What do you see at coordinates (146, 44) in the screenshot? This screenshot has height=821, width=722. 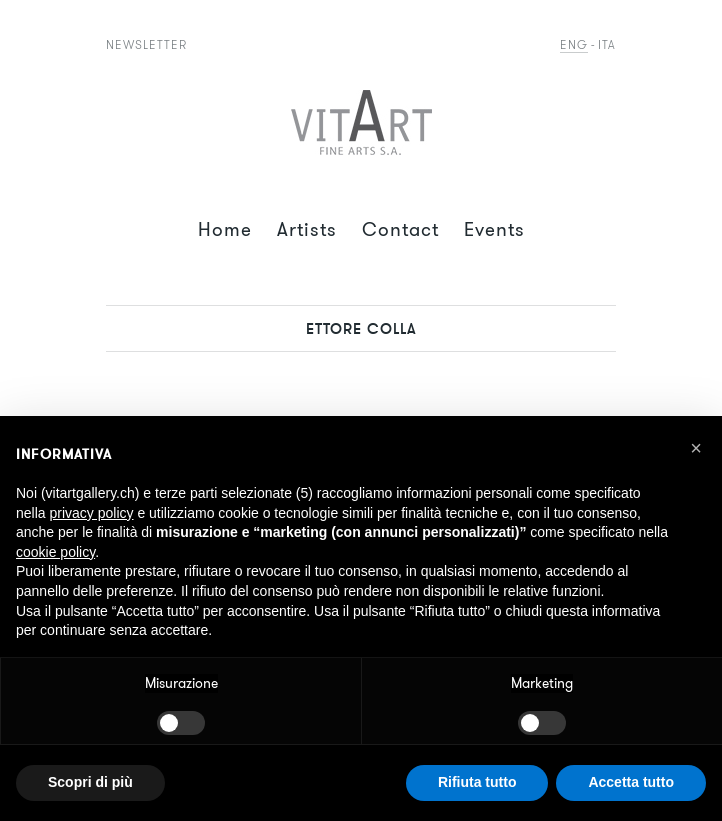 I see `Newsletter` at bounding box center [146, 44].